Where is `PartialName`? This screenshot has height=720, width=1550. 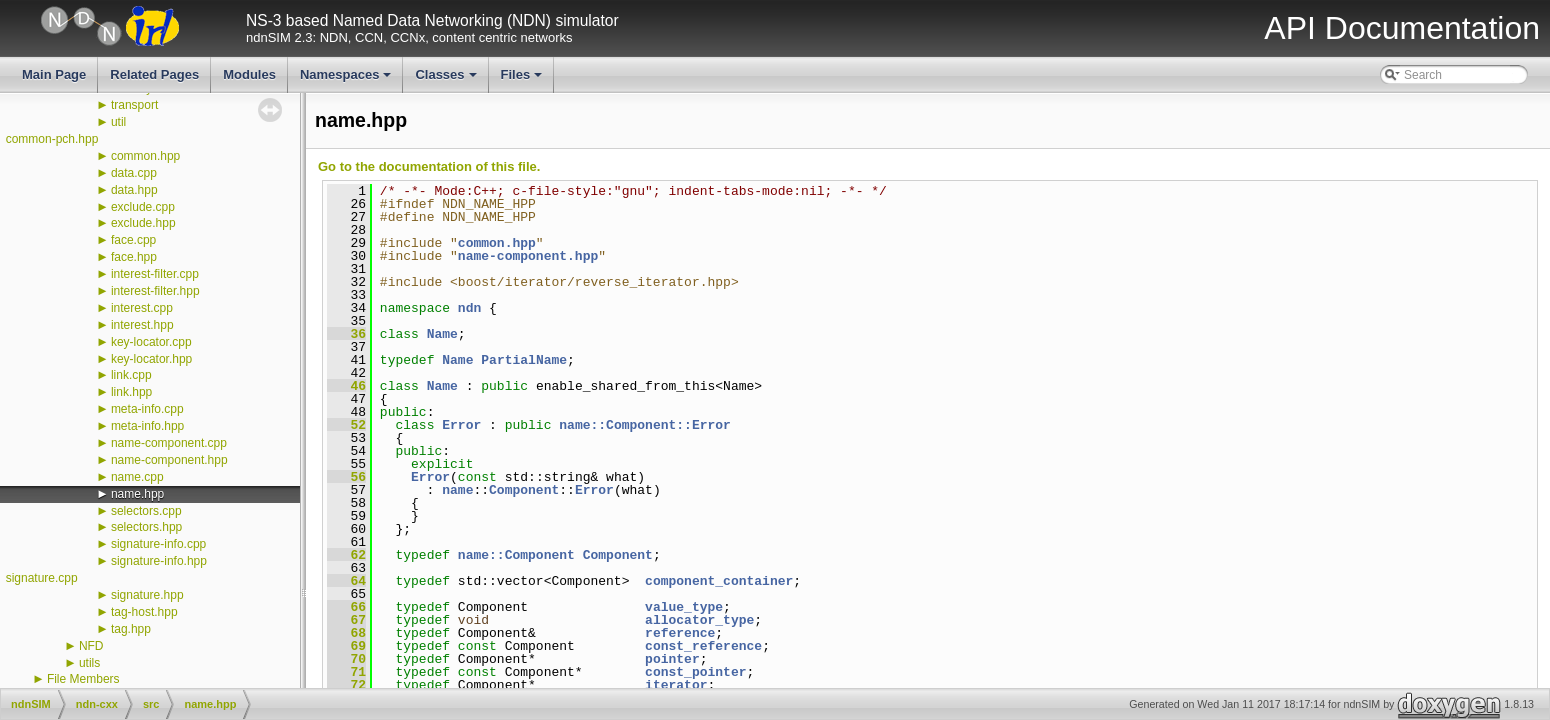 PartialName is located at coordinates (524, 360).